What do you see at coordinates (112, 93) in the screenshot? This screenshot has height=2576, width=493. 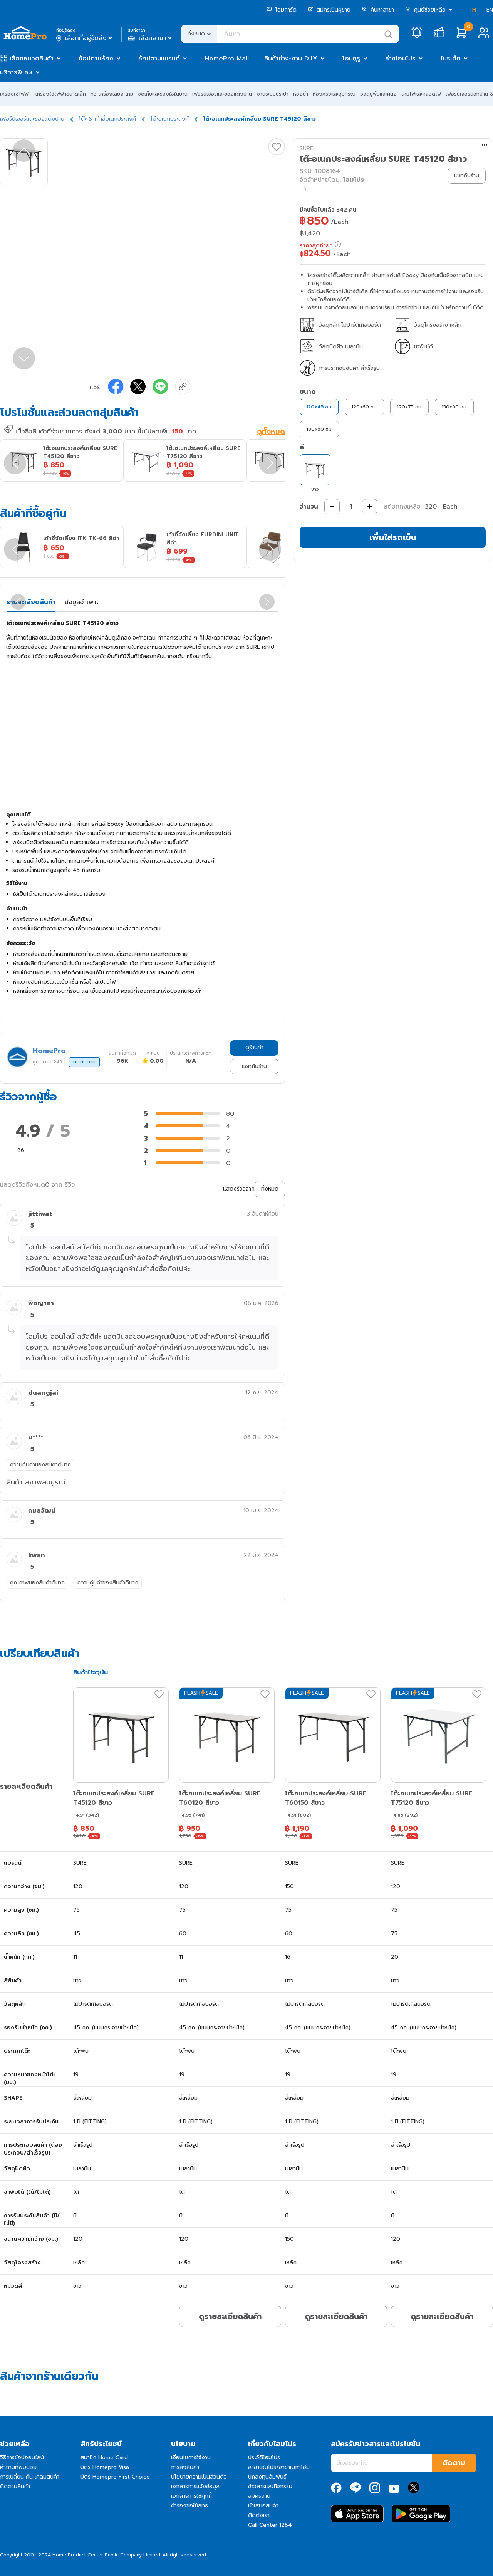 I see `ทีวี เครื่องเสียง เกม` at bounding box center [112, 93].